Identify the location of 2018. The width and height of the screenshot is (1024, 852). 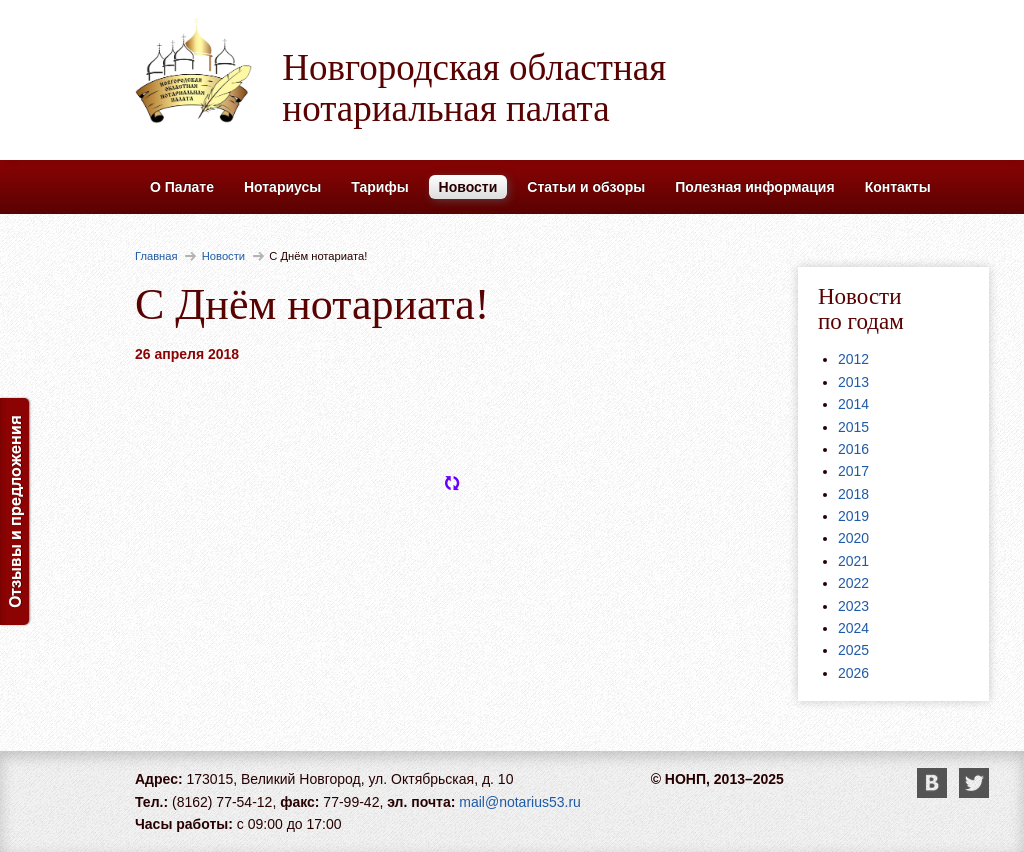
(853, 494).